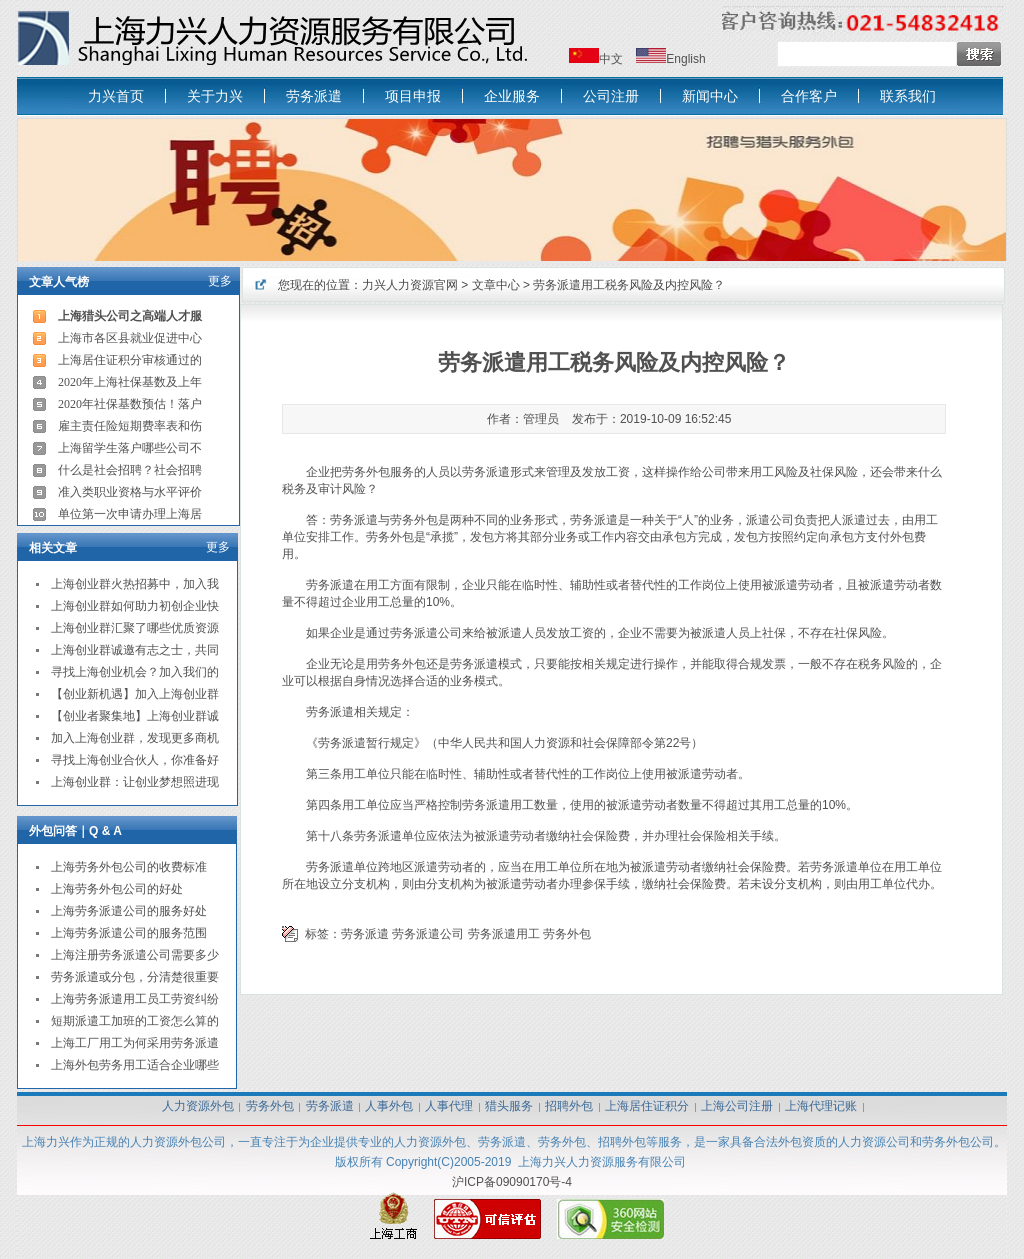 The height and width of the screenshot is (1259, 1024). Describe the element at coordinates (135, 606) in the screenshot. I see `上海创业群如何助力初创企业快` at that location.